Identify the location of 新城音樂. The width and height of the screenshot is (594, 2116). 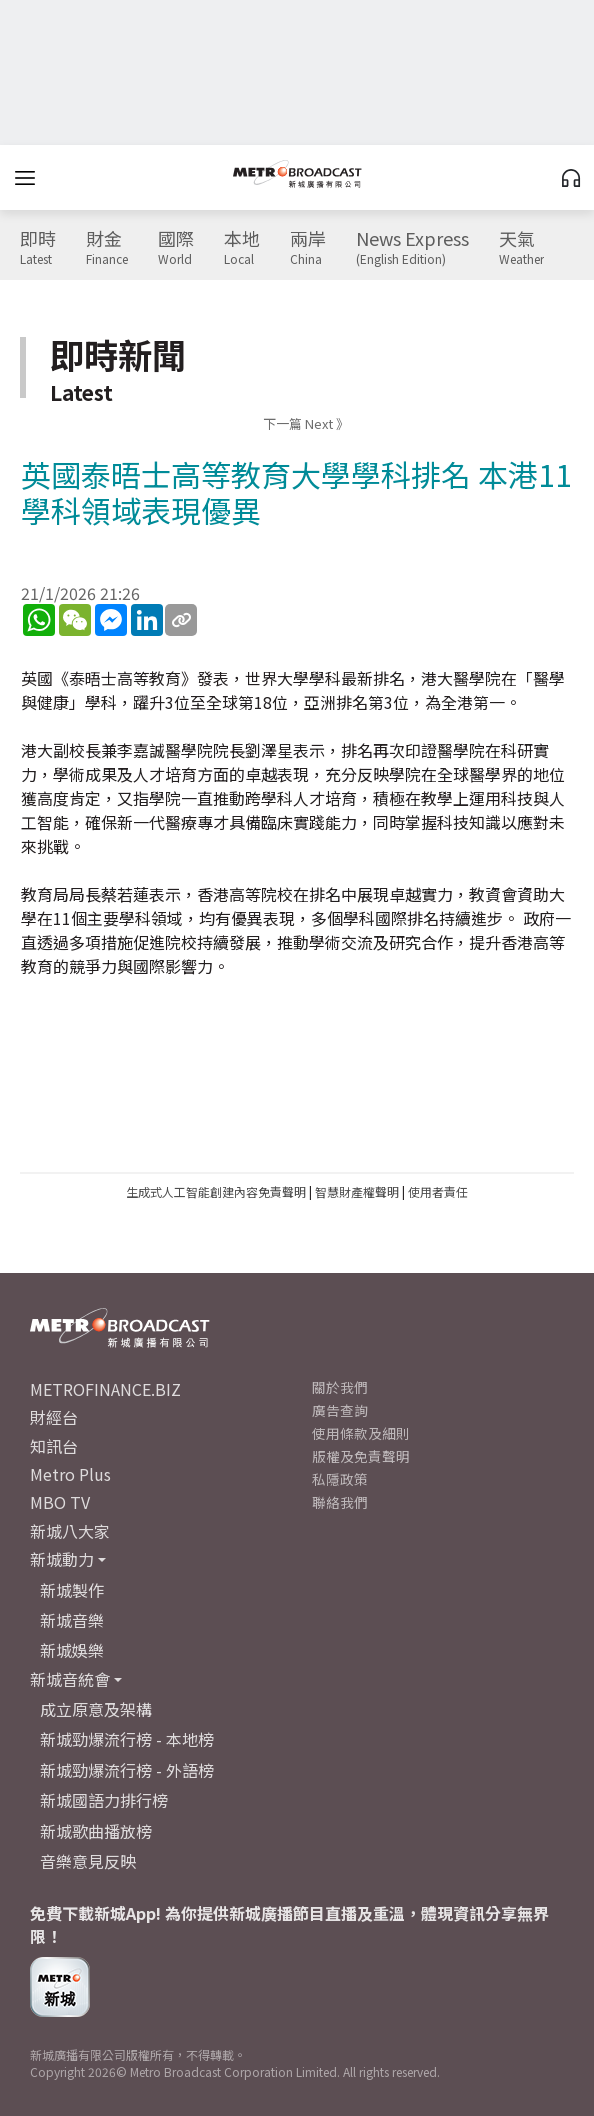
(72, 1620).